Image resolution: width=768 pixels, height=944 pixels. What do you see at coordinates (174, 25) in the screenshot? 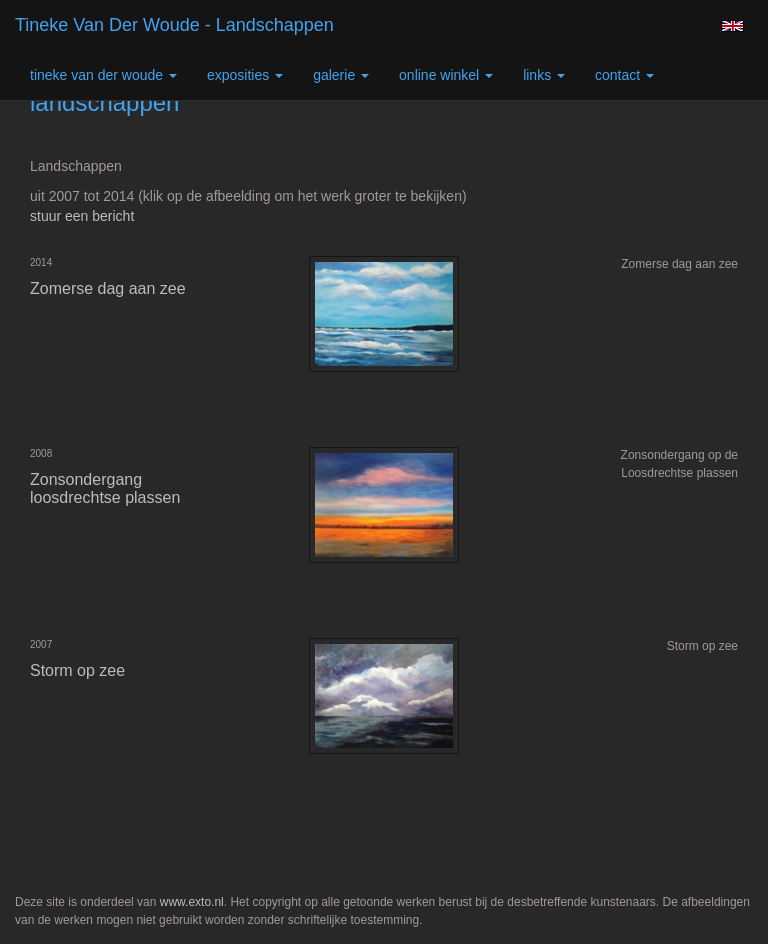
I see `Tineke van der Woude - landschappen` at bounding box center [174, 25].